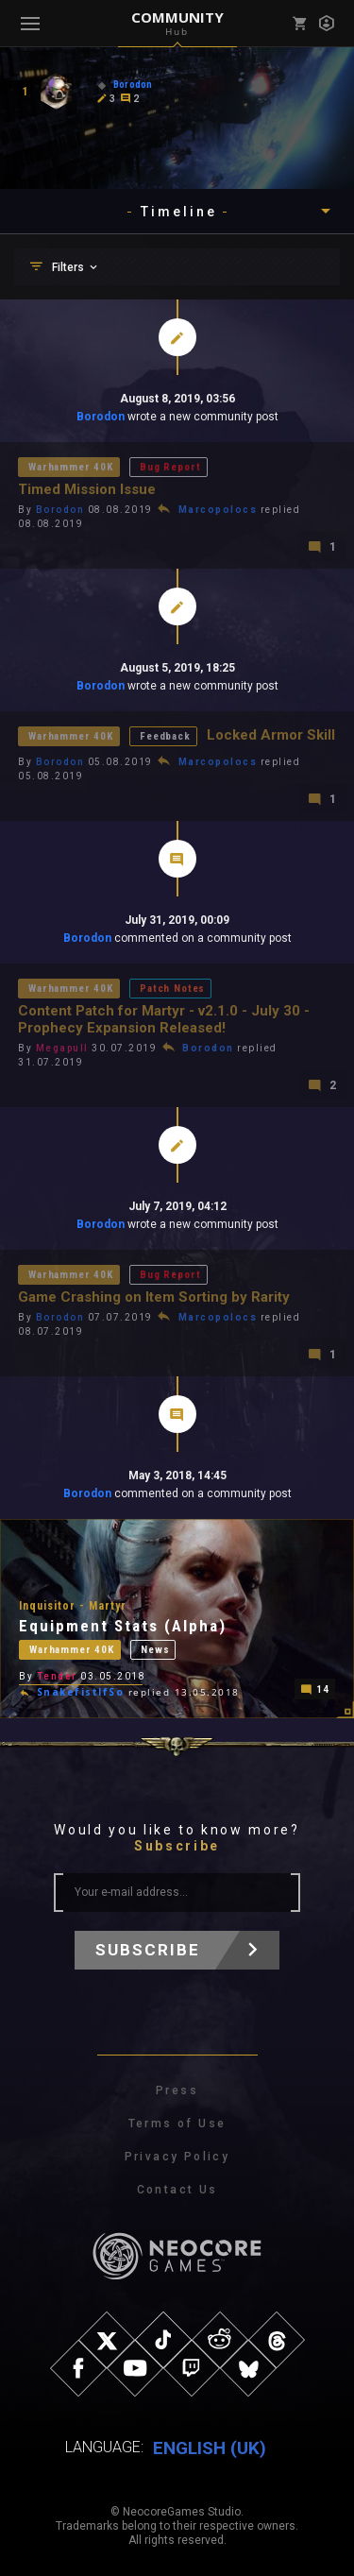  What do you see at coordinates (170, 467) in the screenshot?
I see `Bug Report` at bounding box center [170, 467].